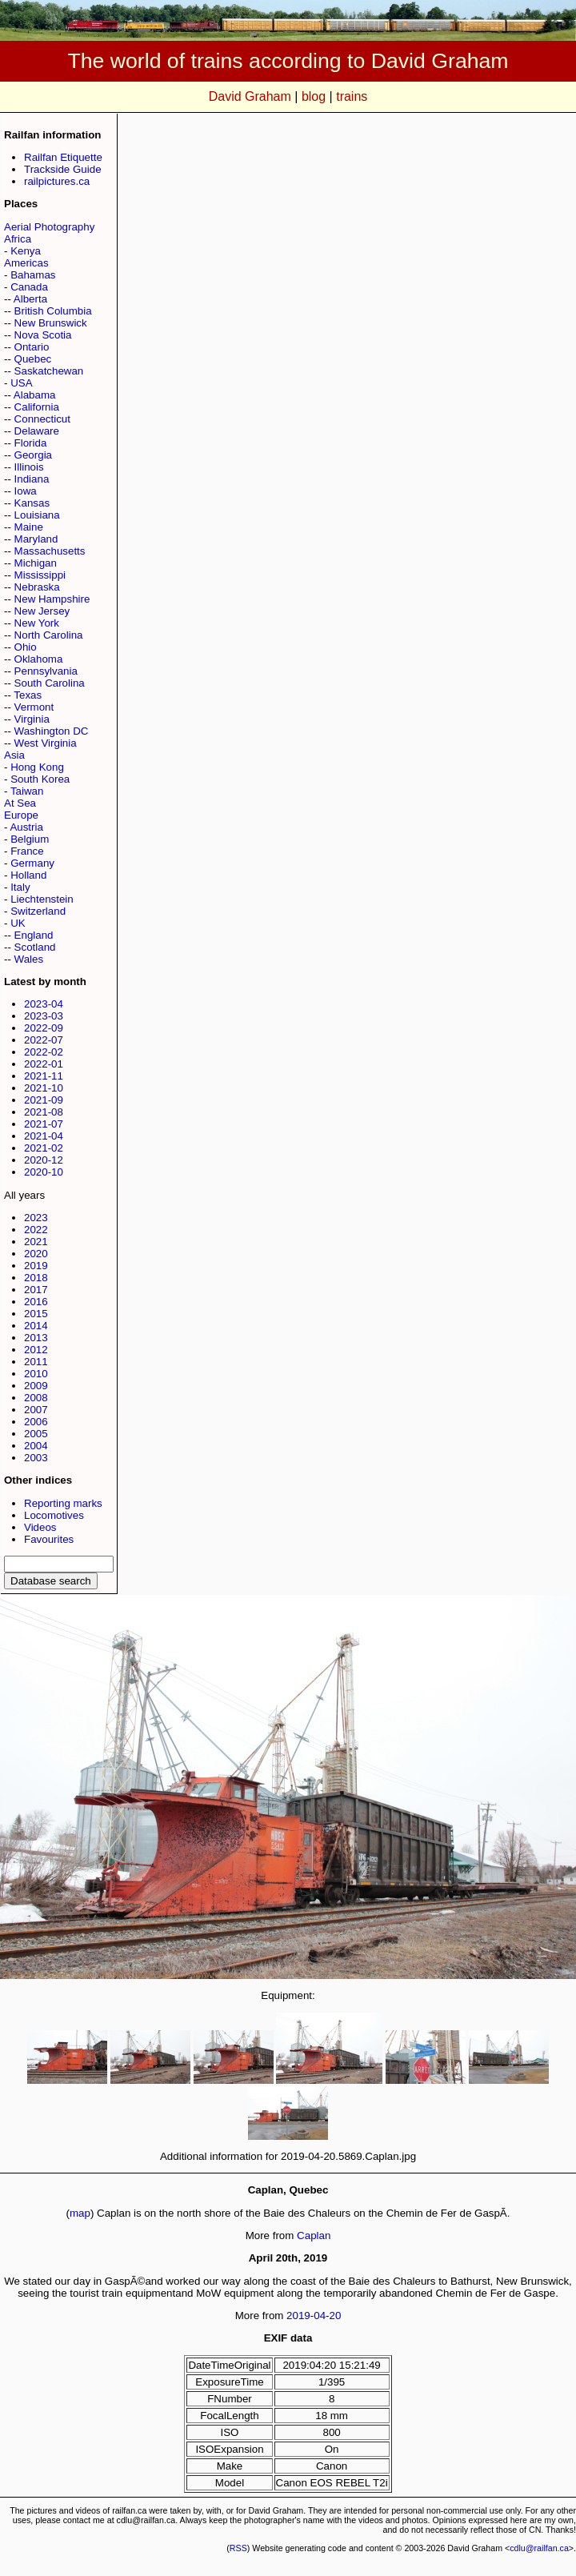  Describe the element at coordinates (37, 515) in the screenshot. I see `Louisiana` at that location.